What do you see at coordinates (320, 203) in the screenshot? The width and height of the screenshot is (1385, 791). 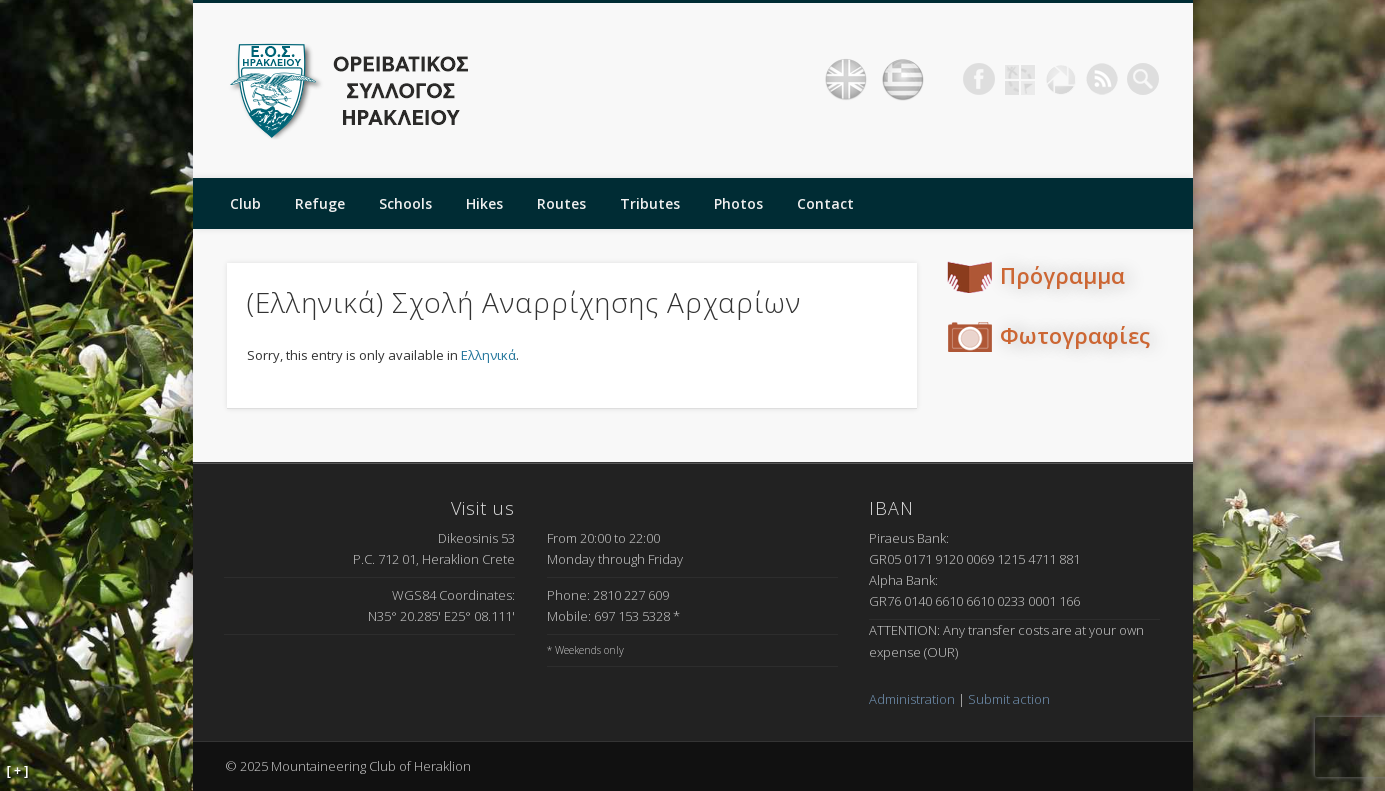 I see `Refuge` at bounding box center [320, 203].